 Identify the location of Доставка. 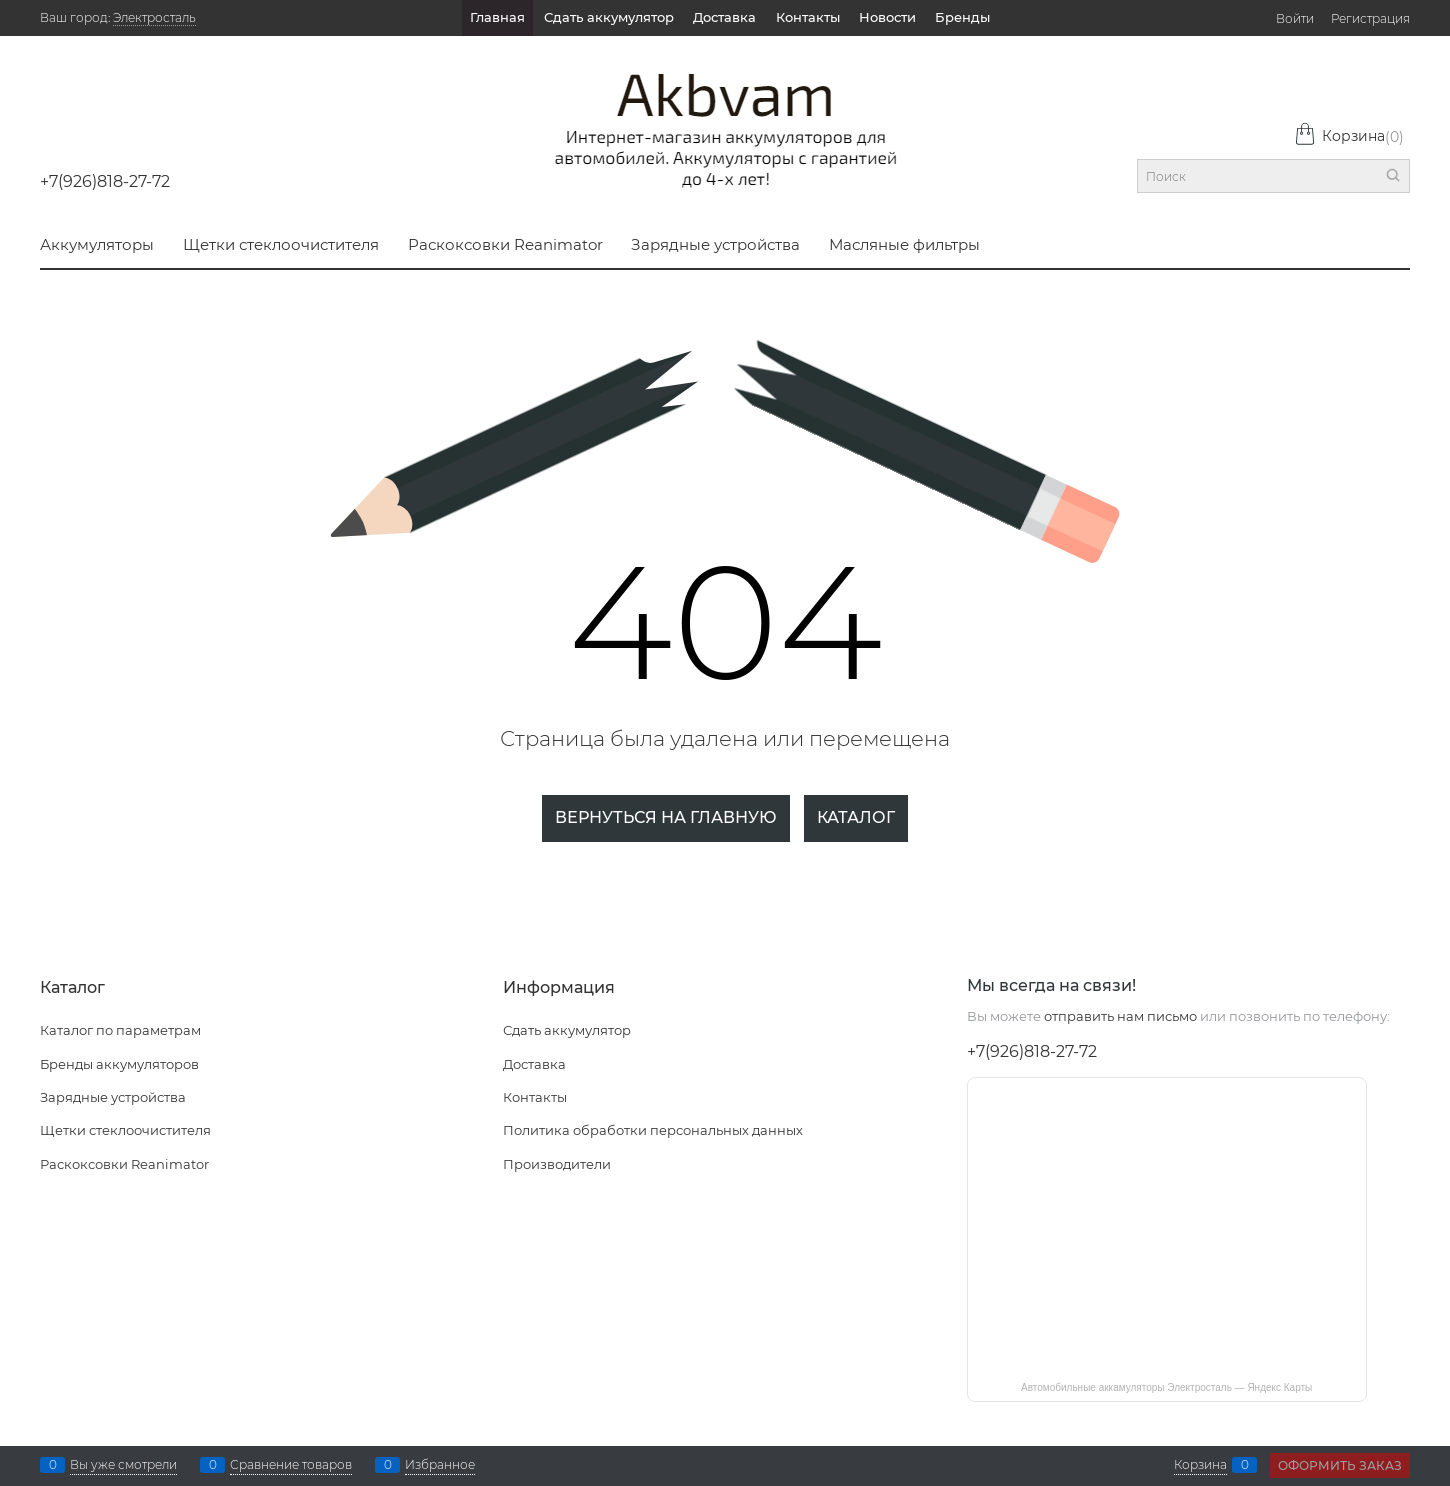
(724, 17).